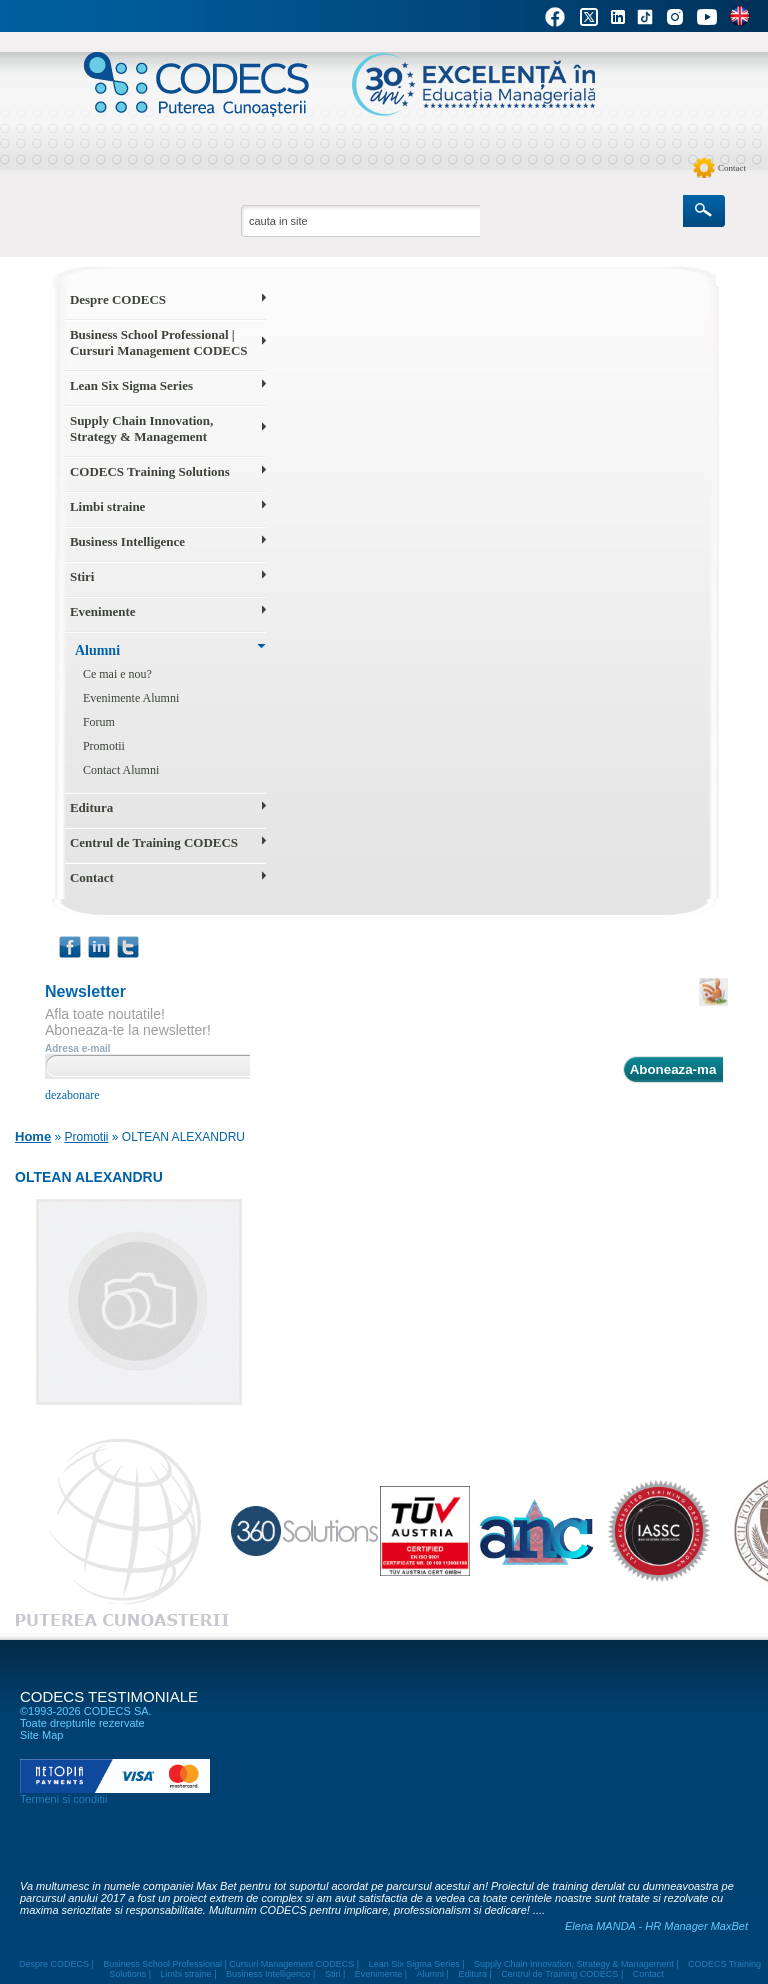 This screenshot has height=1984, width=768. What do you see at coordinates (150, 471) in the screenshot?
I see `CODECS Training Solutions` at bounding box center [150, 471].